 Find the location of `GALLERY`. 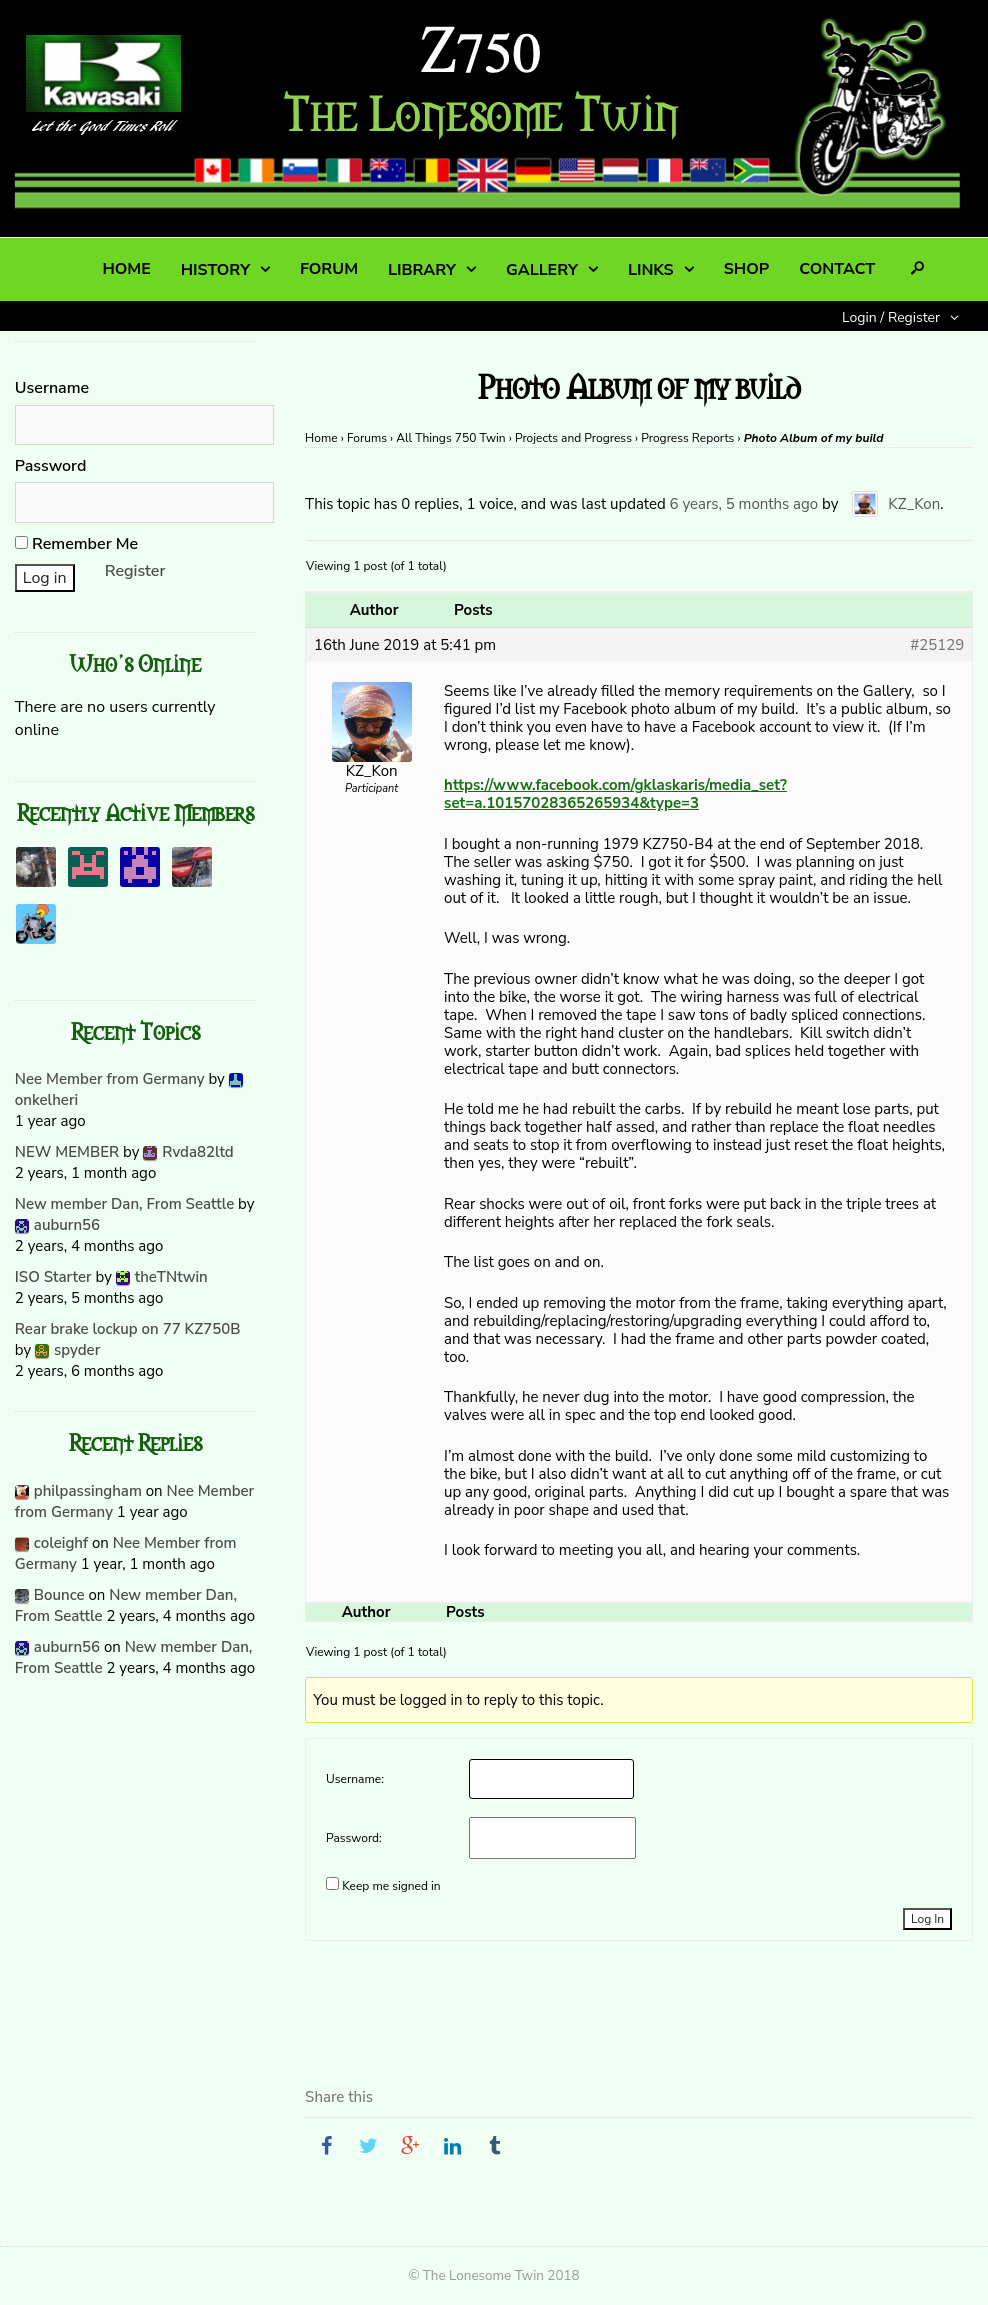

GALLERY is located at coordinates (542, 270).